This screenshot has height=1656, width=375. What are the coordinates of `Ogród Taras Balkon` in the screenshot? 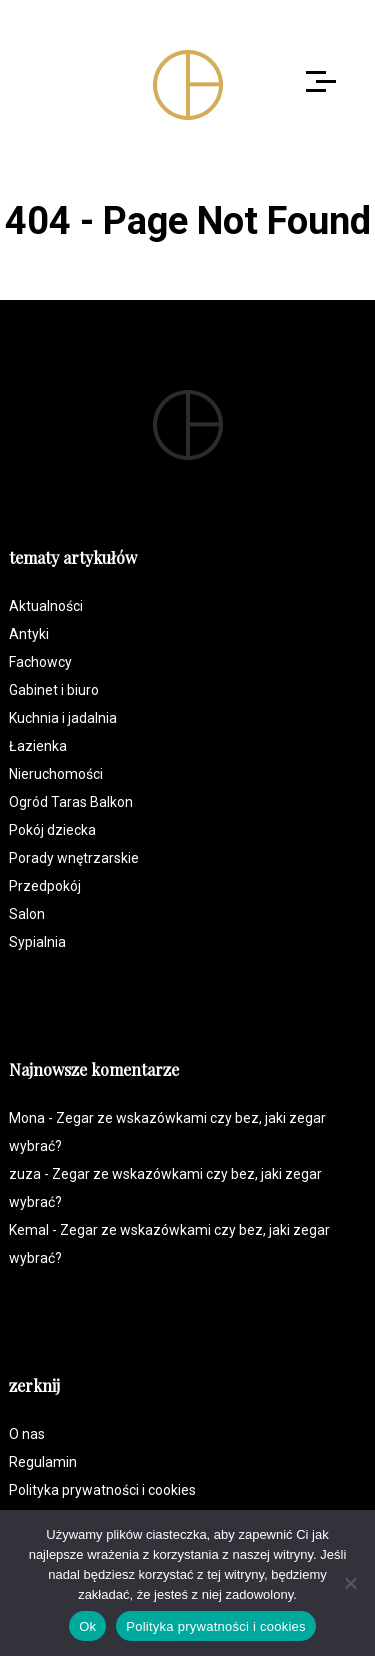 It's located at (71, 802).